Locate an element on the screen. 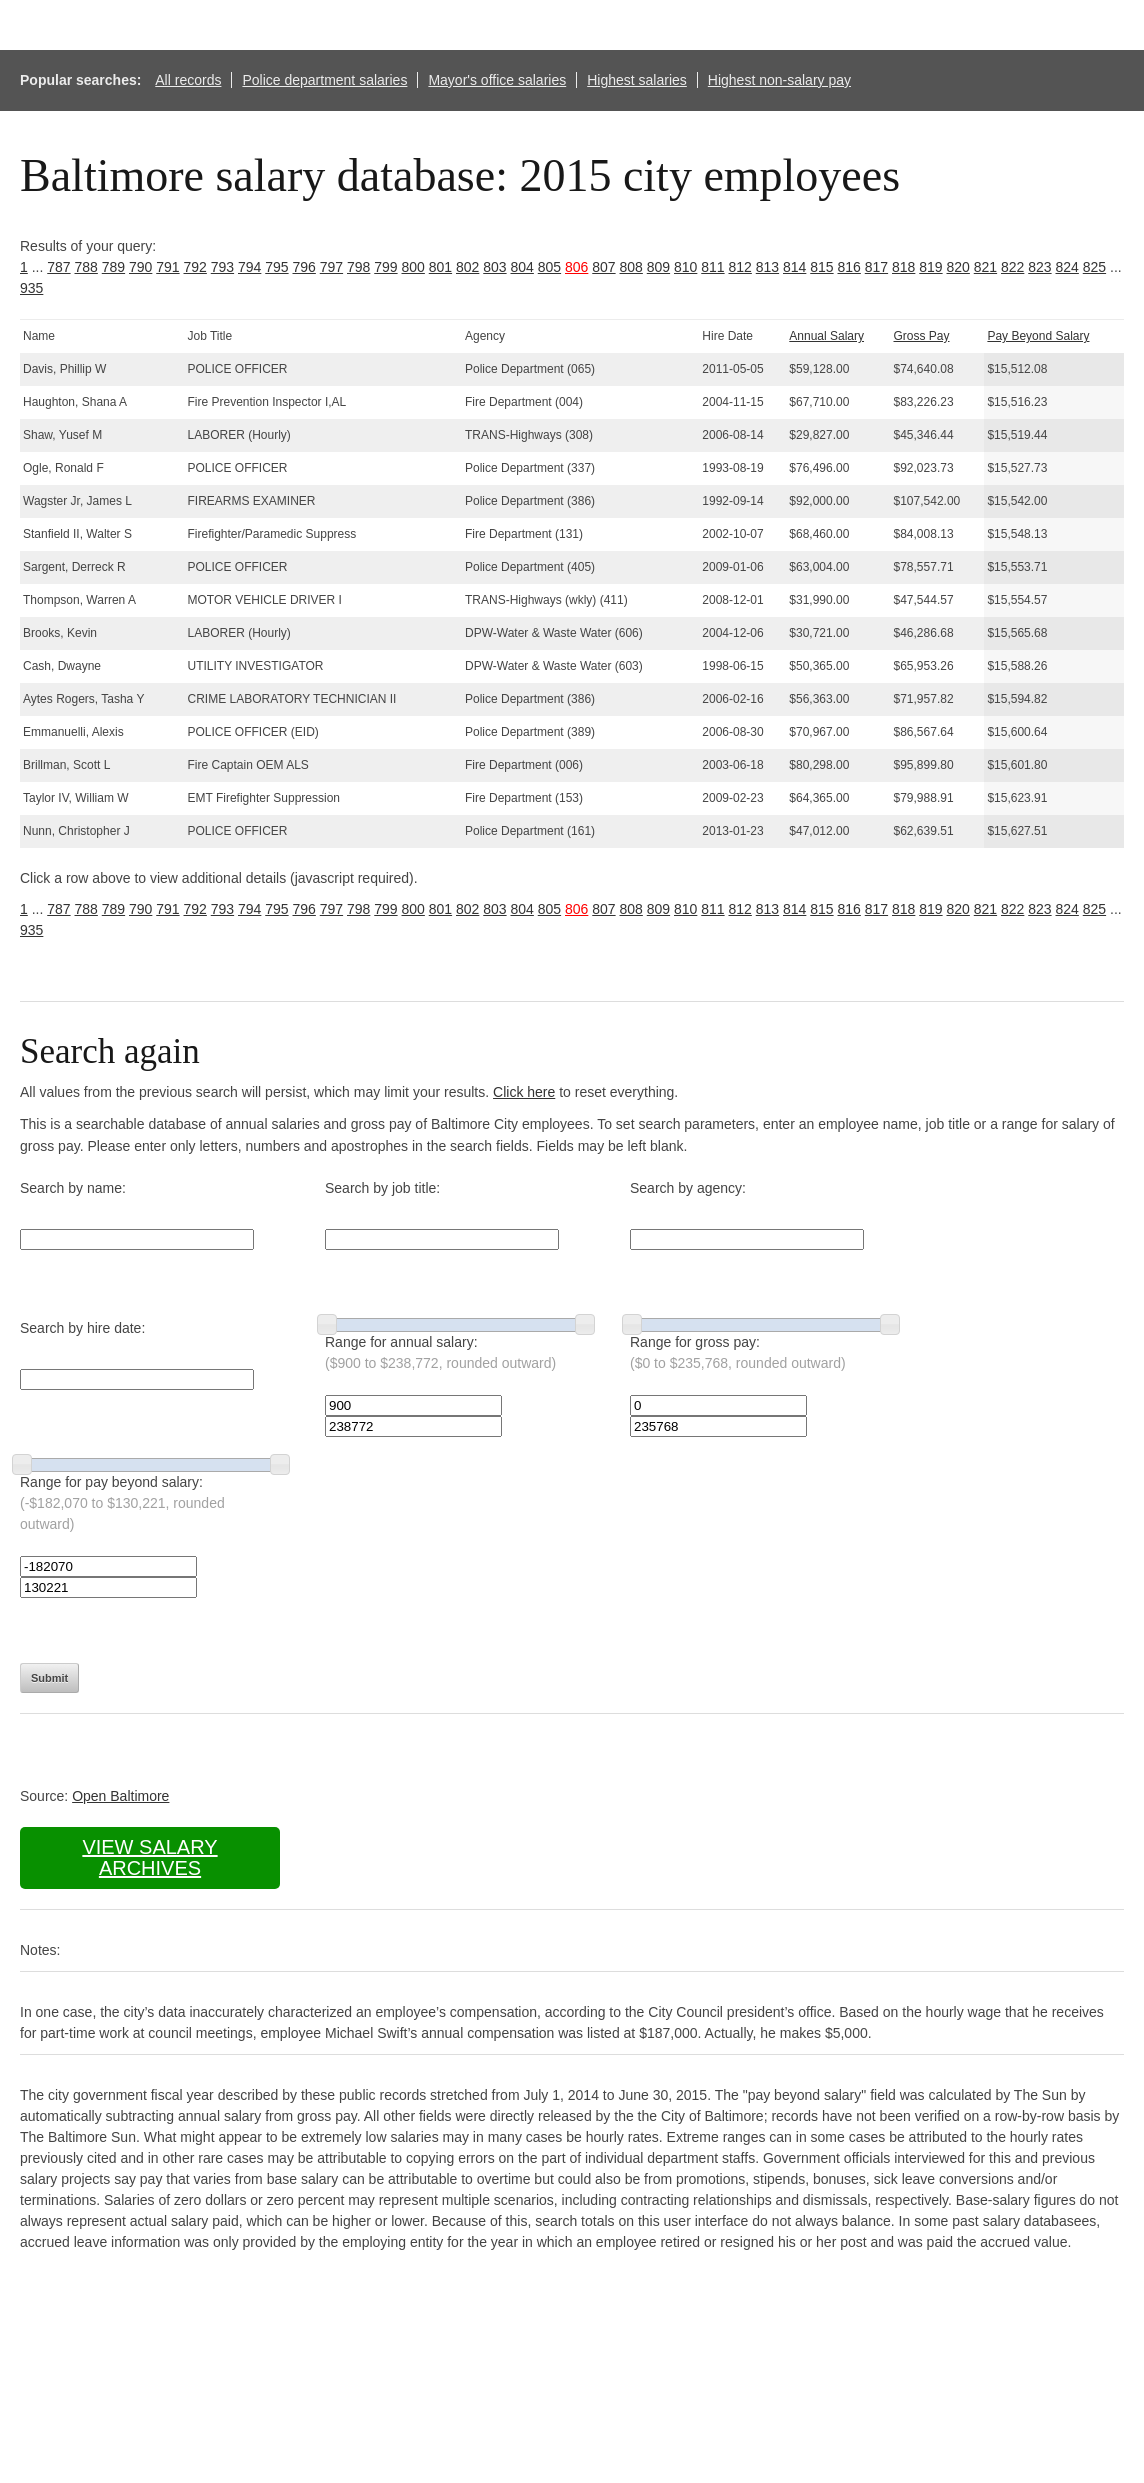  Open Baltimore is located at coordinates (120, 1796).